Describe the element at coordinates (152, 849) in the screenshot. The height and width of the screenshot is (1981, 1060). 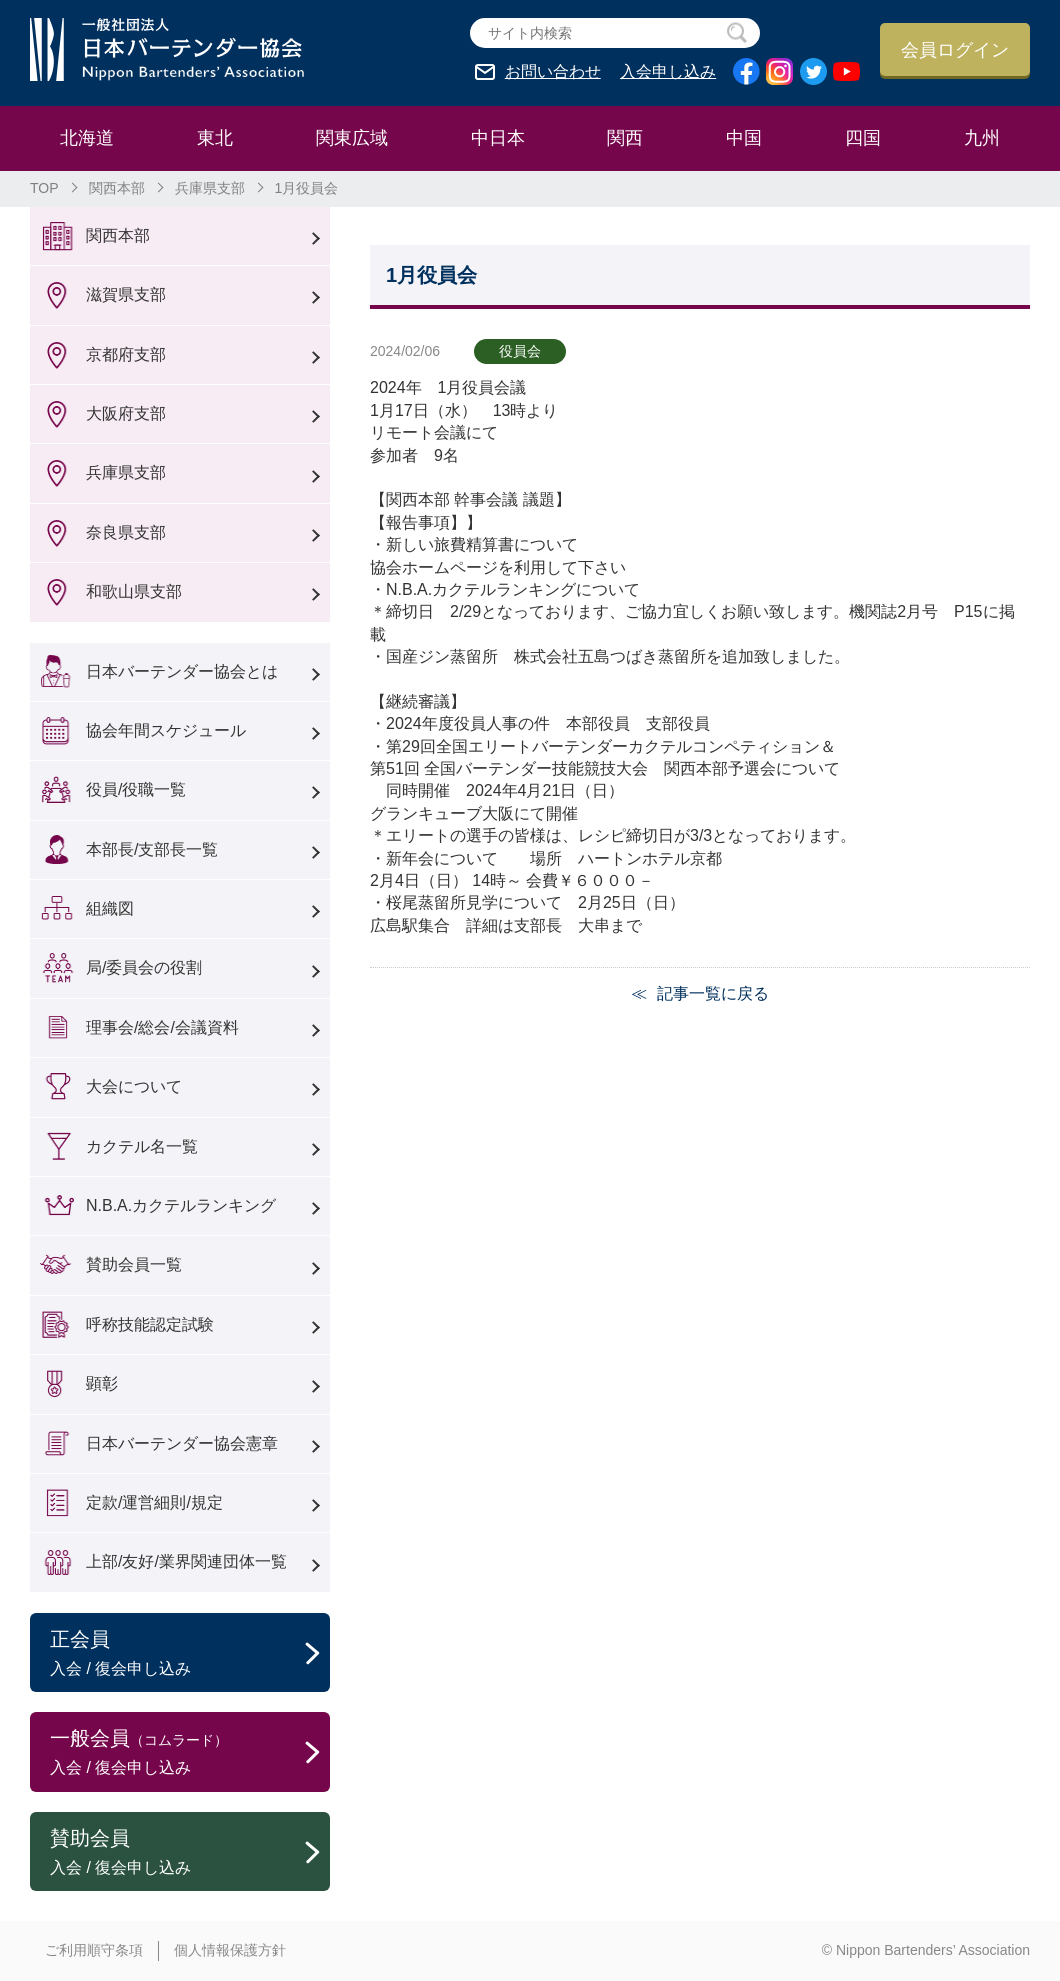
I see `本部長/支部長一覧` at that location.